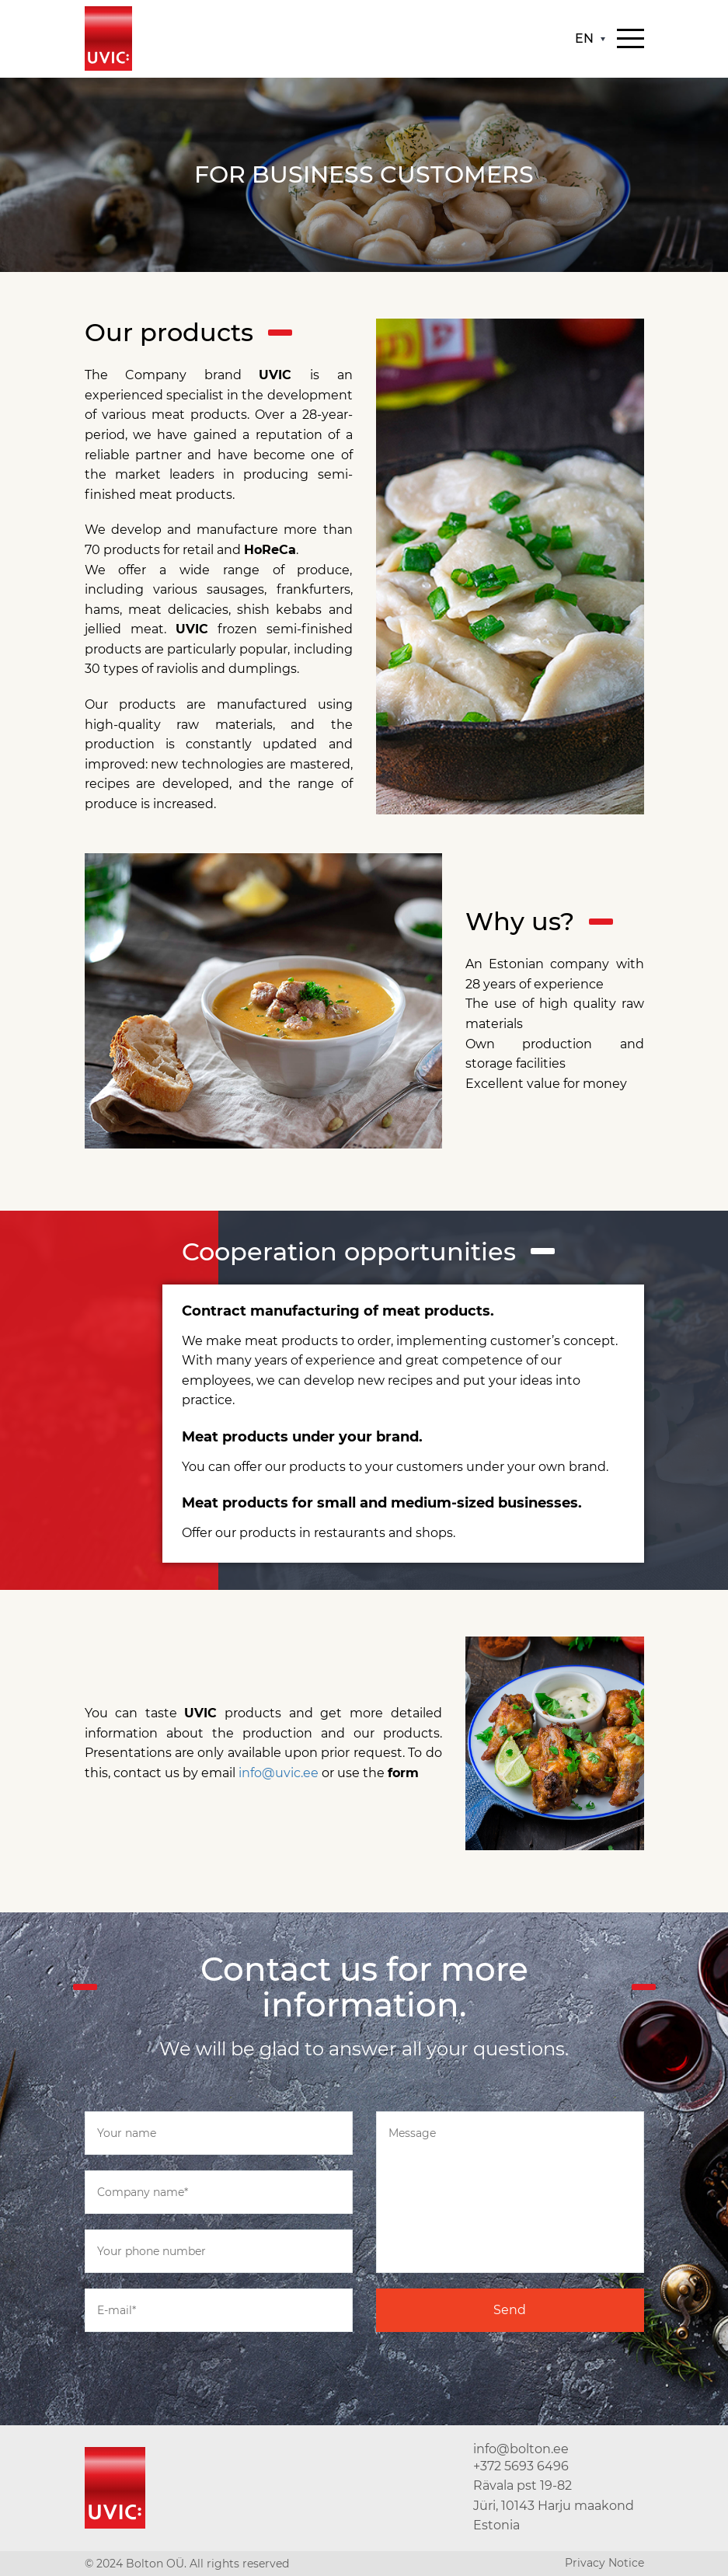 The width and height of the screenshot is (728, 2576). Describe the element at coordinates (521, 2449) in the screenshot. I see `info@bolton.ee` at that location.